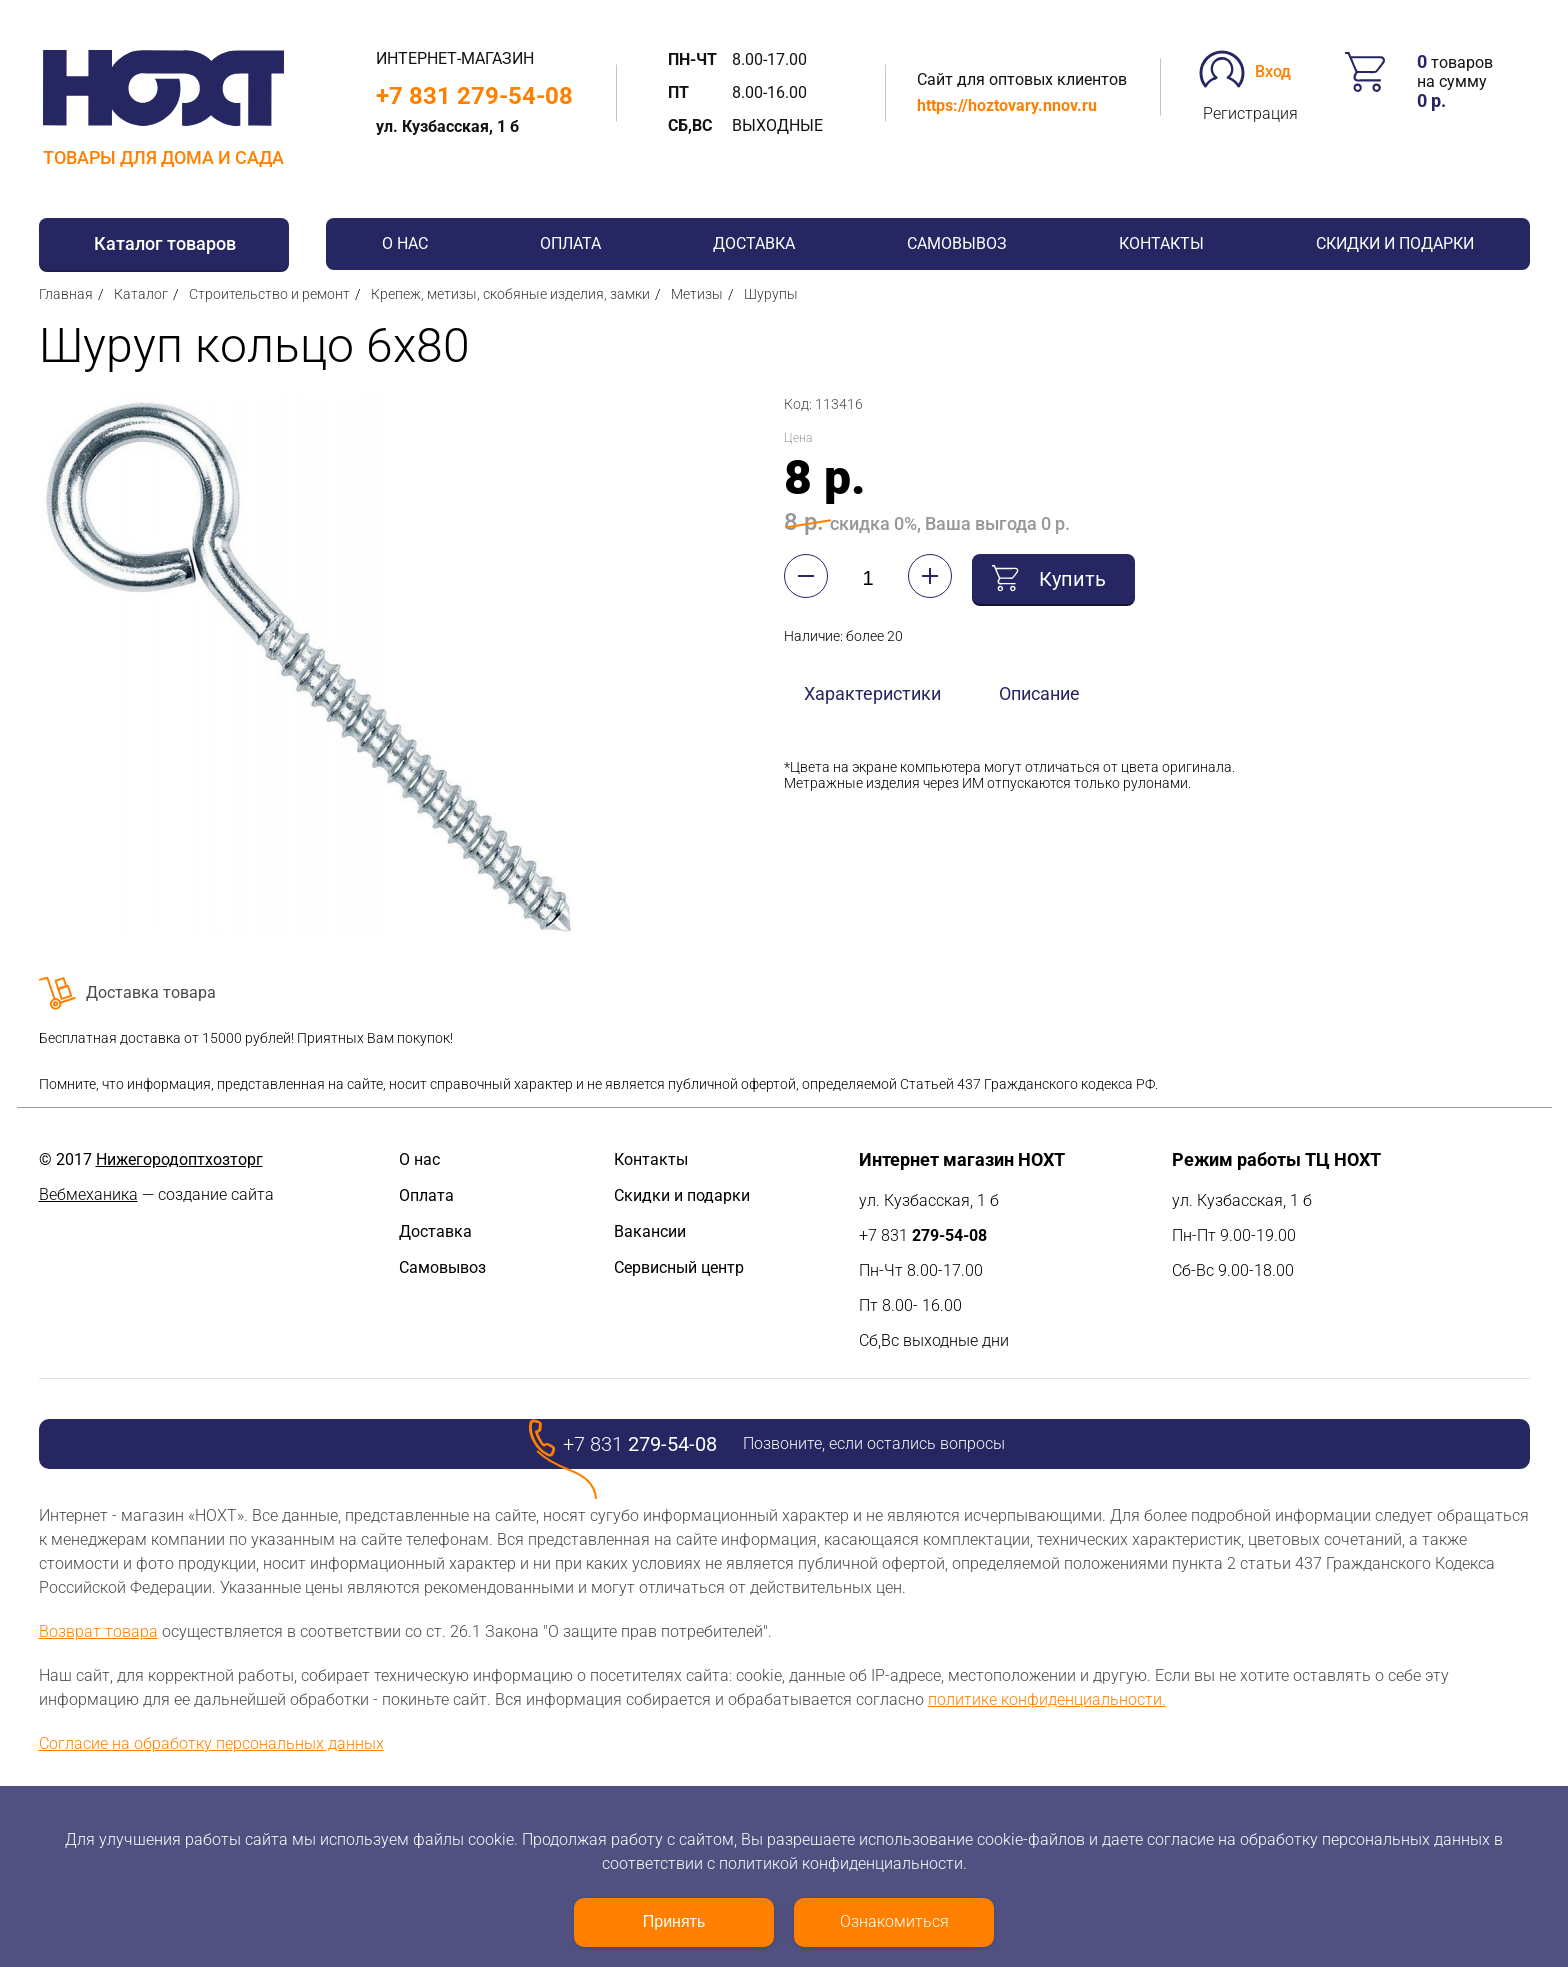 This screenshot has width=1568, height=1967. What do you see at coordinates (269, 294) in the screenshot?
I see `Строительство и ремонт` at bounding box center [269, 294].